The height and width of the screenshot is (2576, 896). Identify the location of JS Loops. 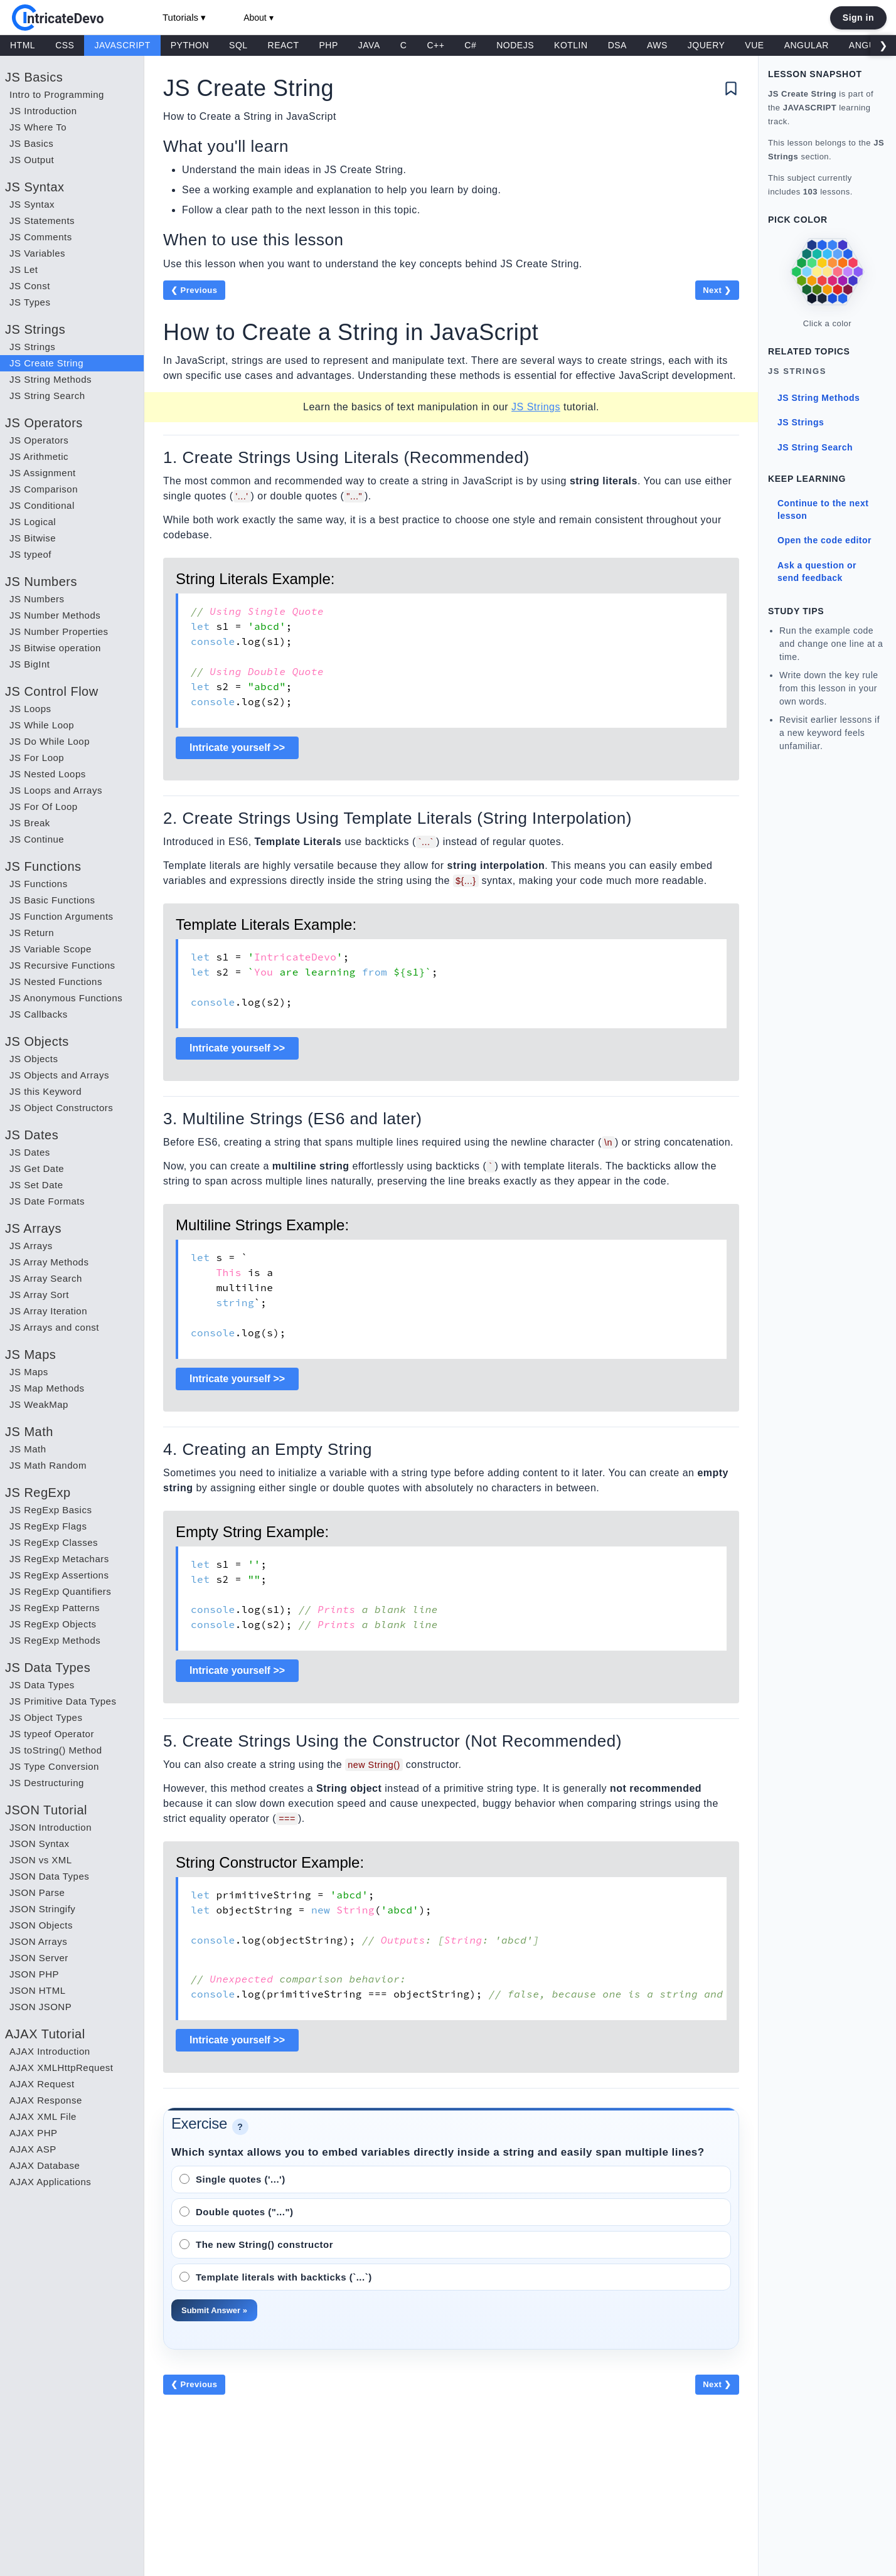
(30, 708).